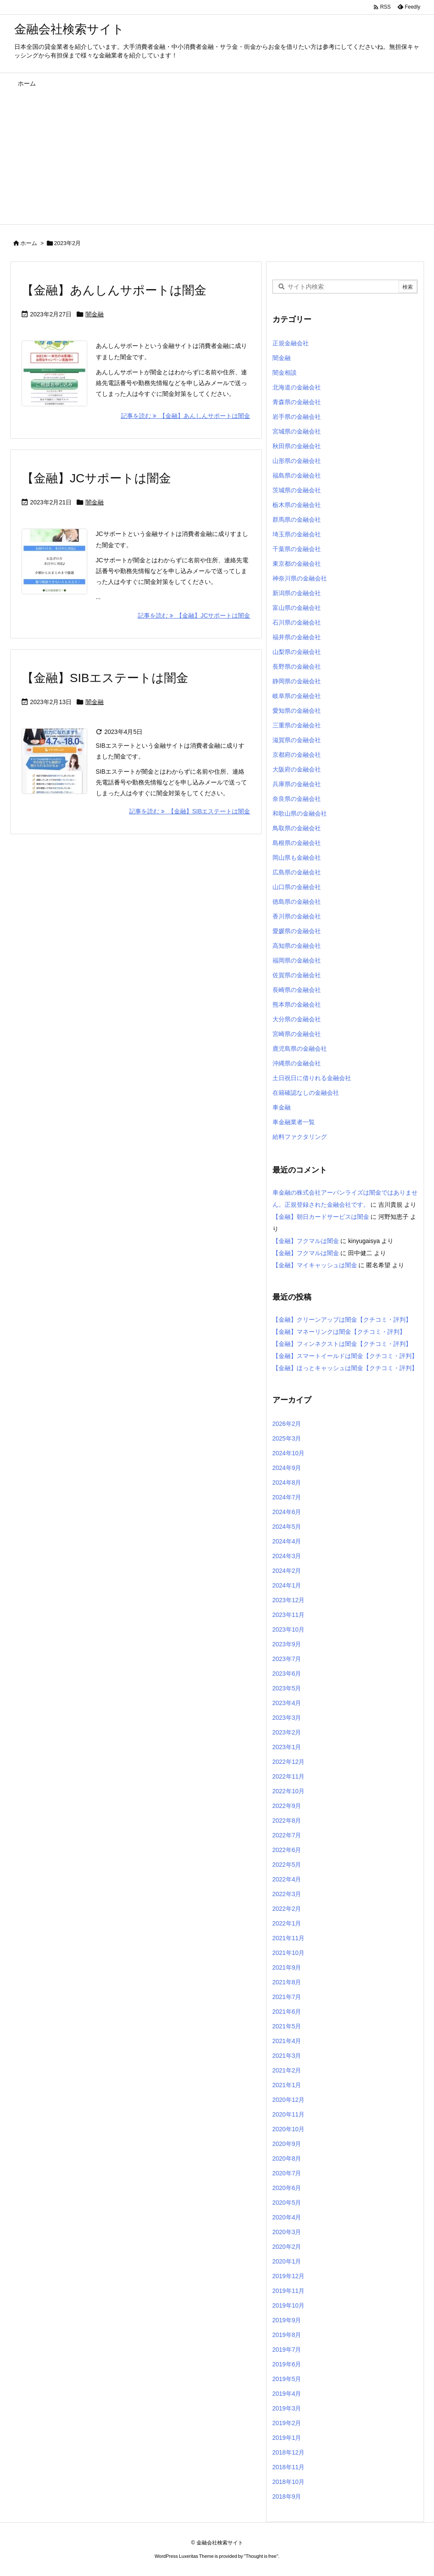  What do you see at coordinates (286, 2408) in the screenshot?
I see `2019年3月` at bounding box center [286, 2408].